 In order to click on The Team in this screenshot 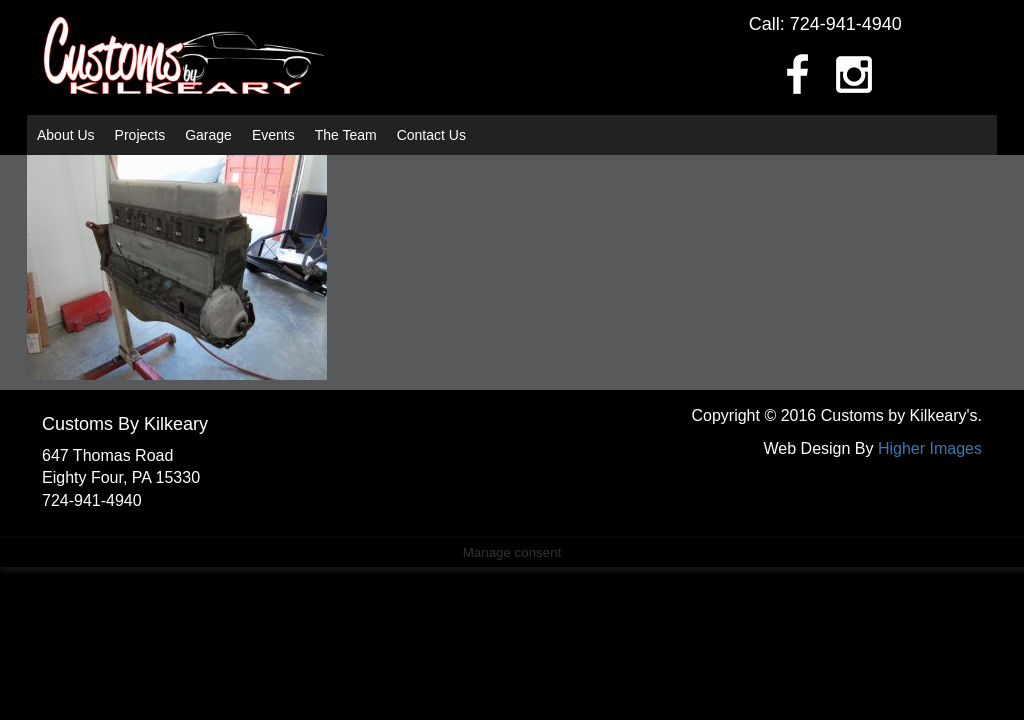, I will do `click(346, 135)`.